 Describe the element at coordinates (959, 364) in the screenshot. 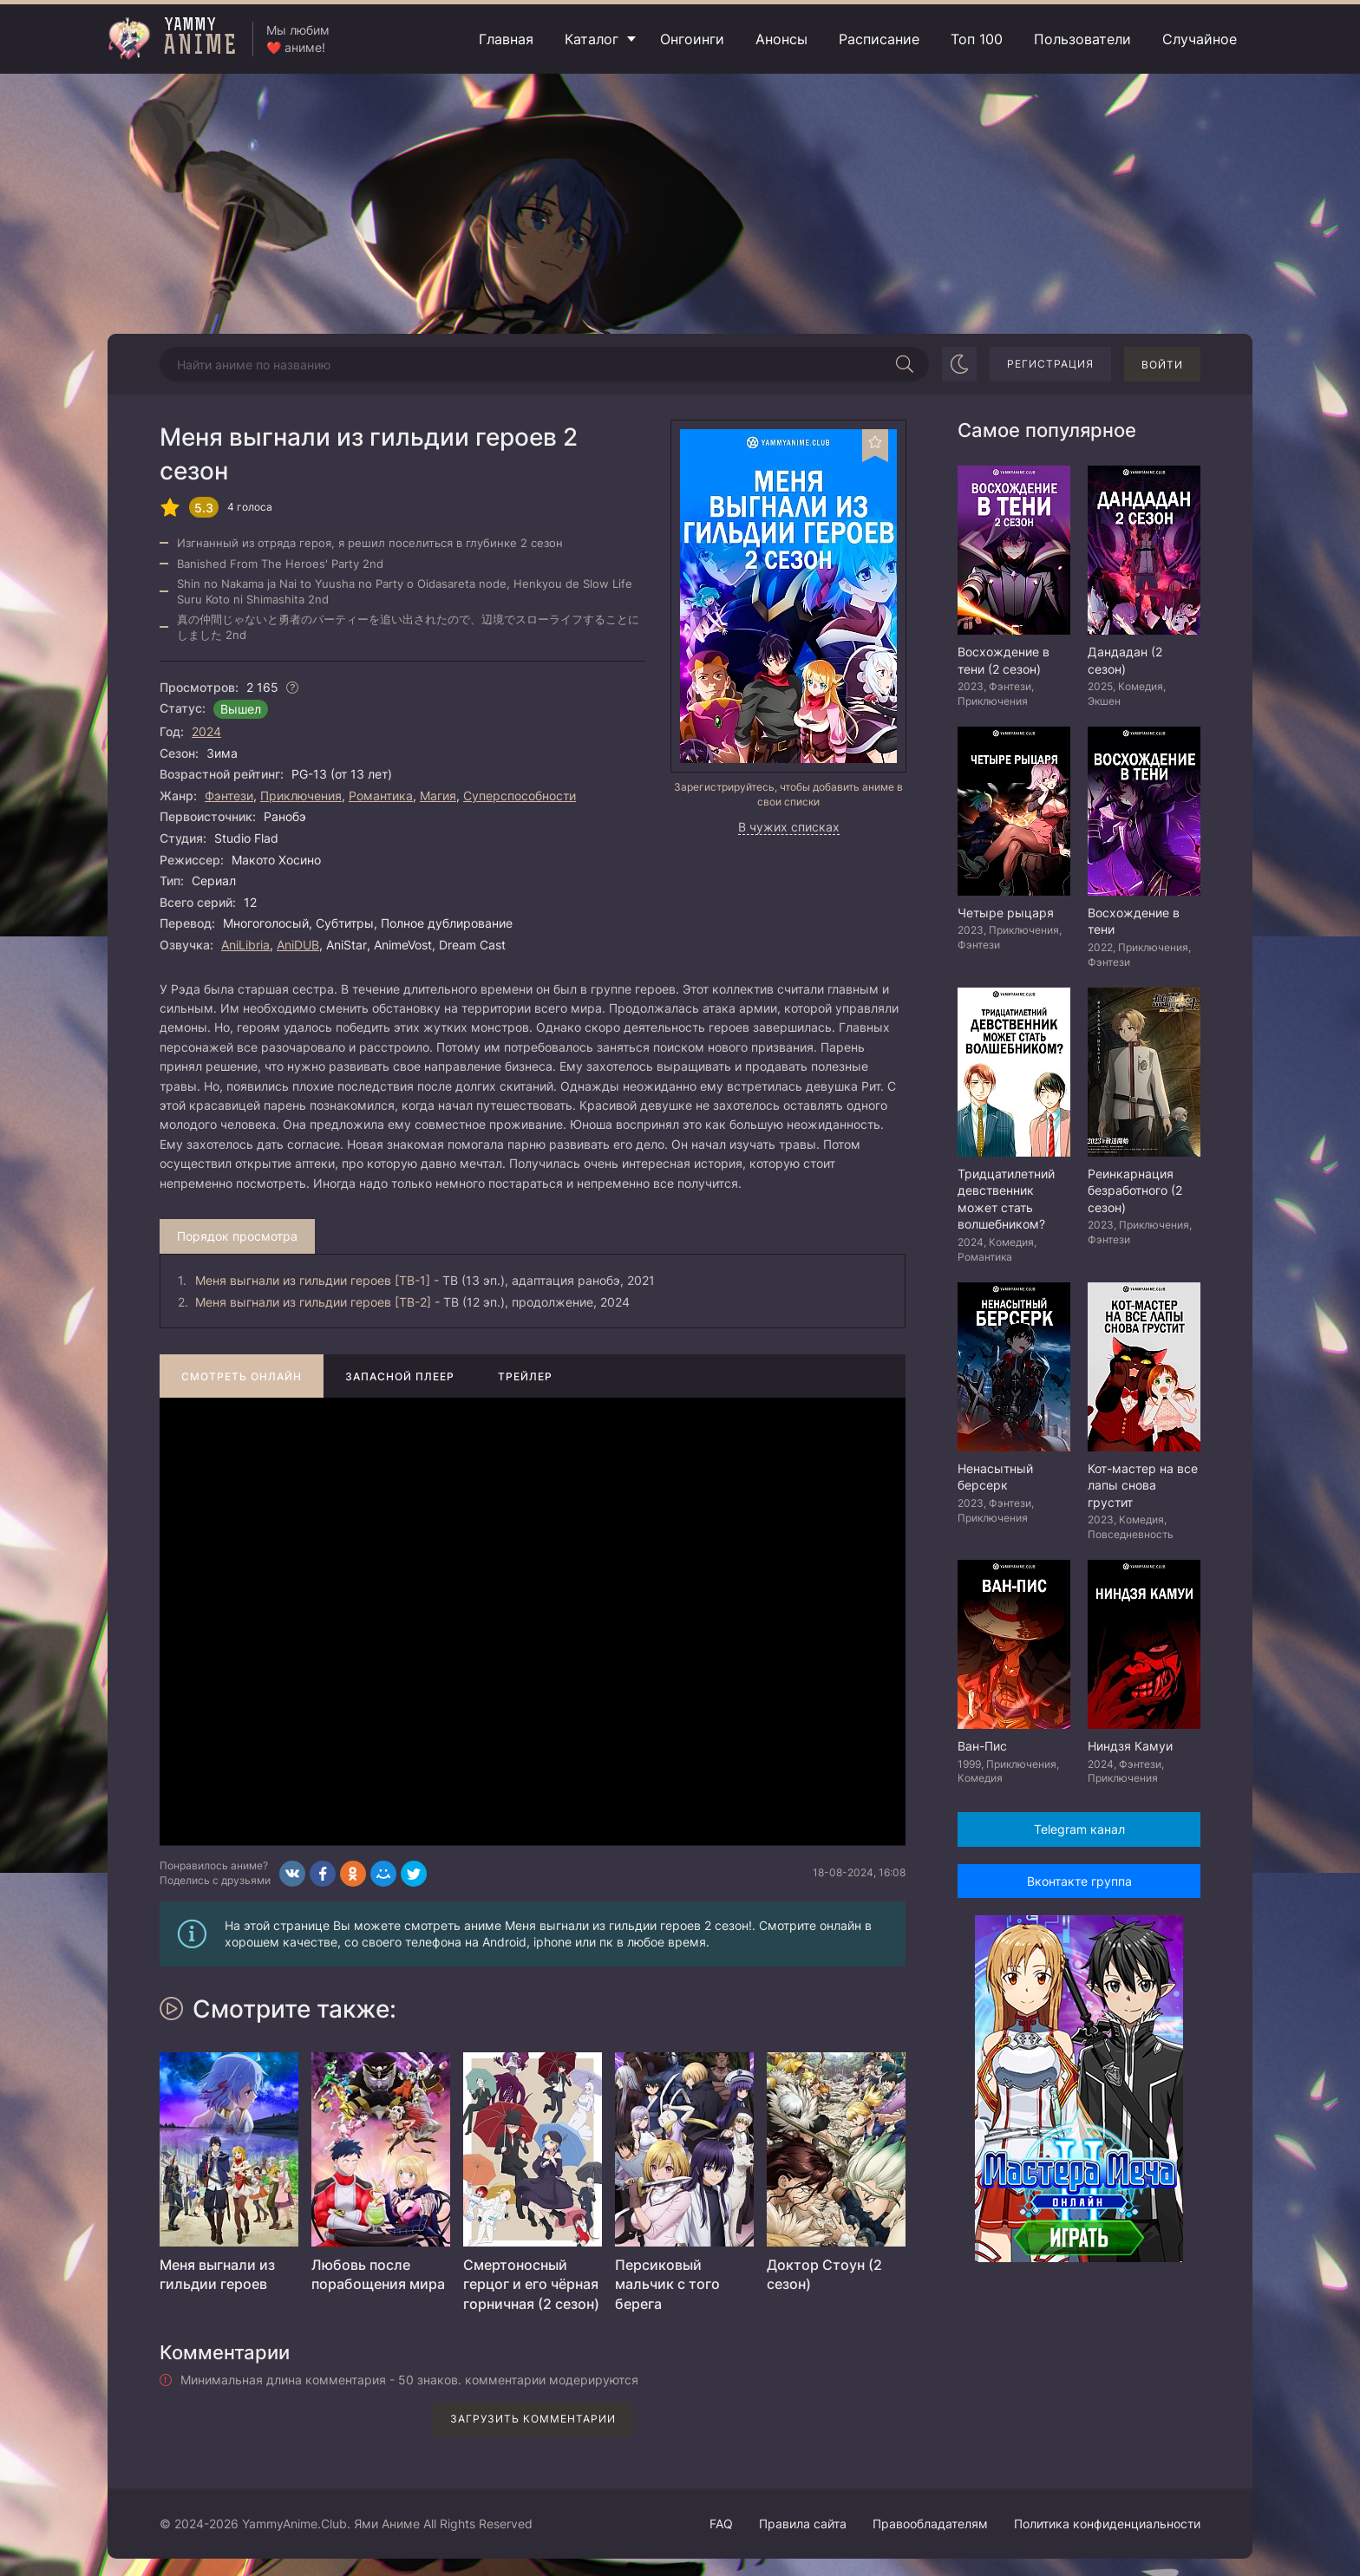

I see `[Сменить цвет сайта]` at that location.